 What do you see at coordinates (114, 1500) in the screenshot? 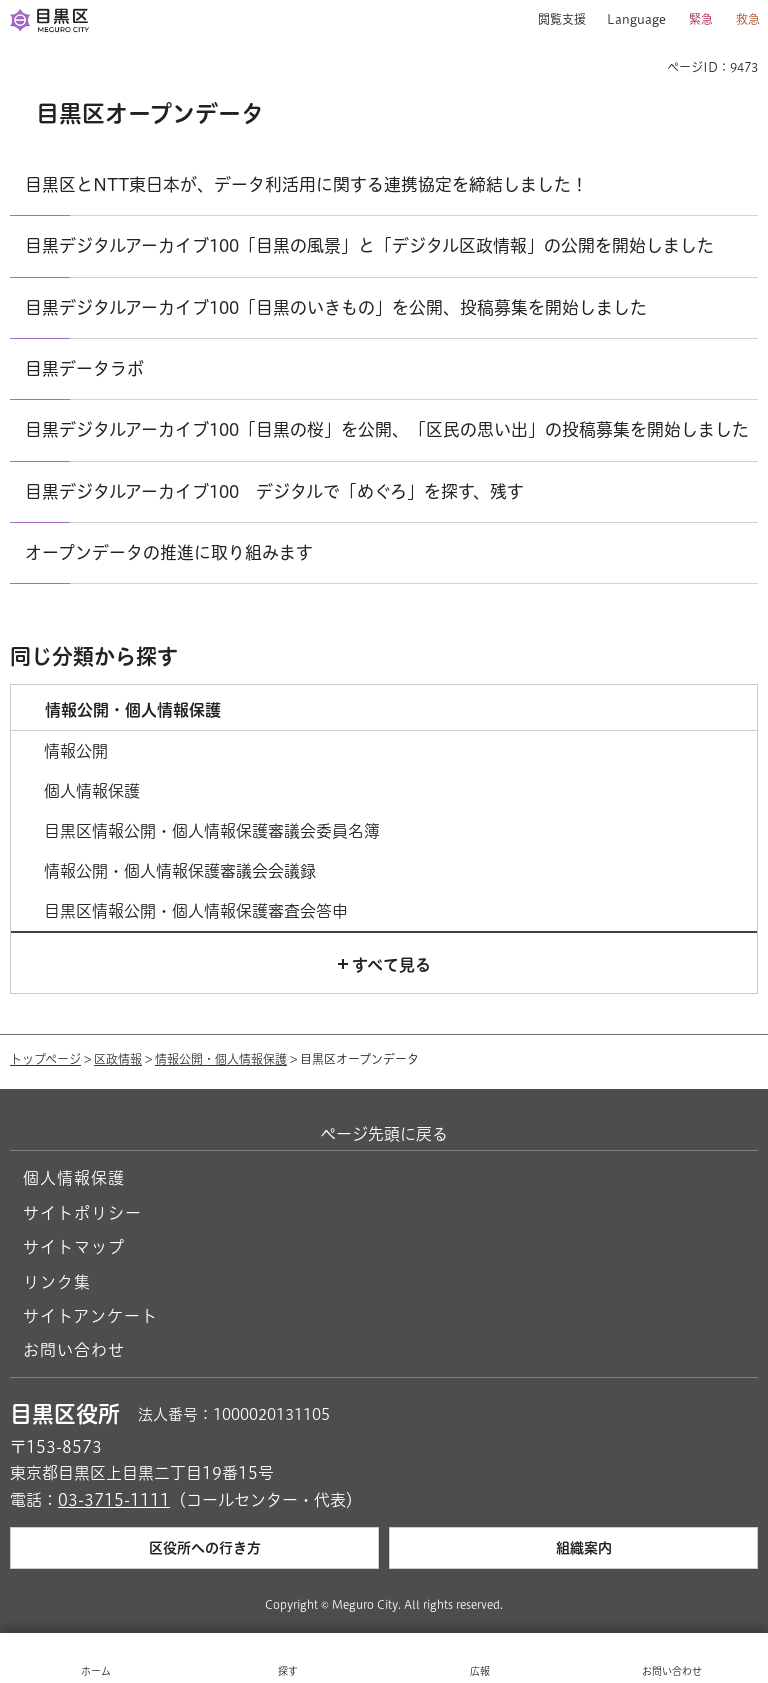
I see `03-3715-1111` at bounding box center [114, 1500].